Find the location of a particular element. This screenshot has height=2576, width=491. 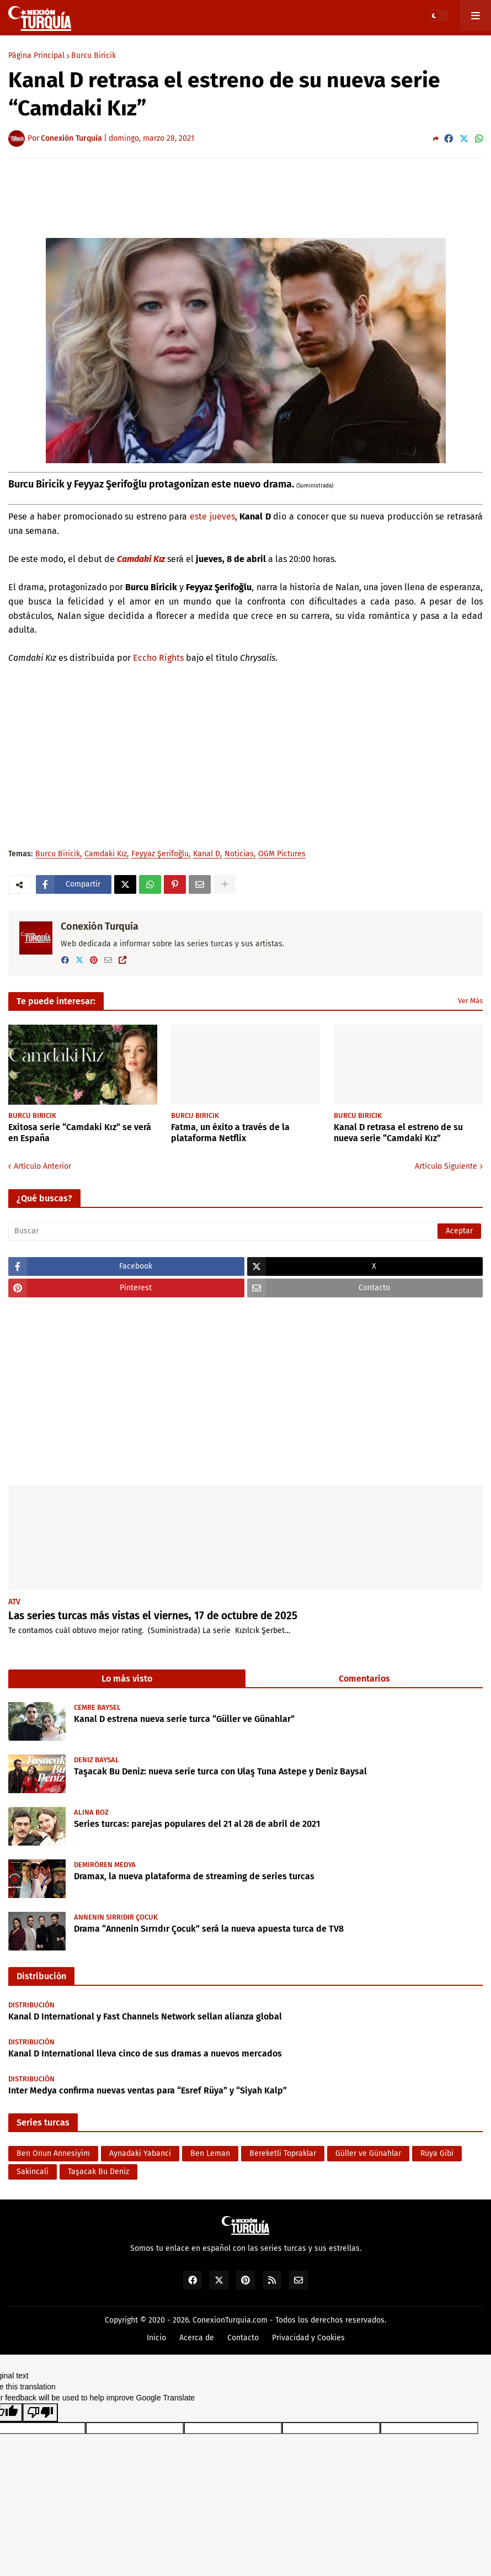

Noticias is located at coordinates (239, 854).